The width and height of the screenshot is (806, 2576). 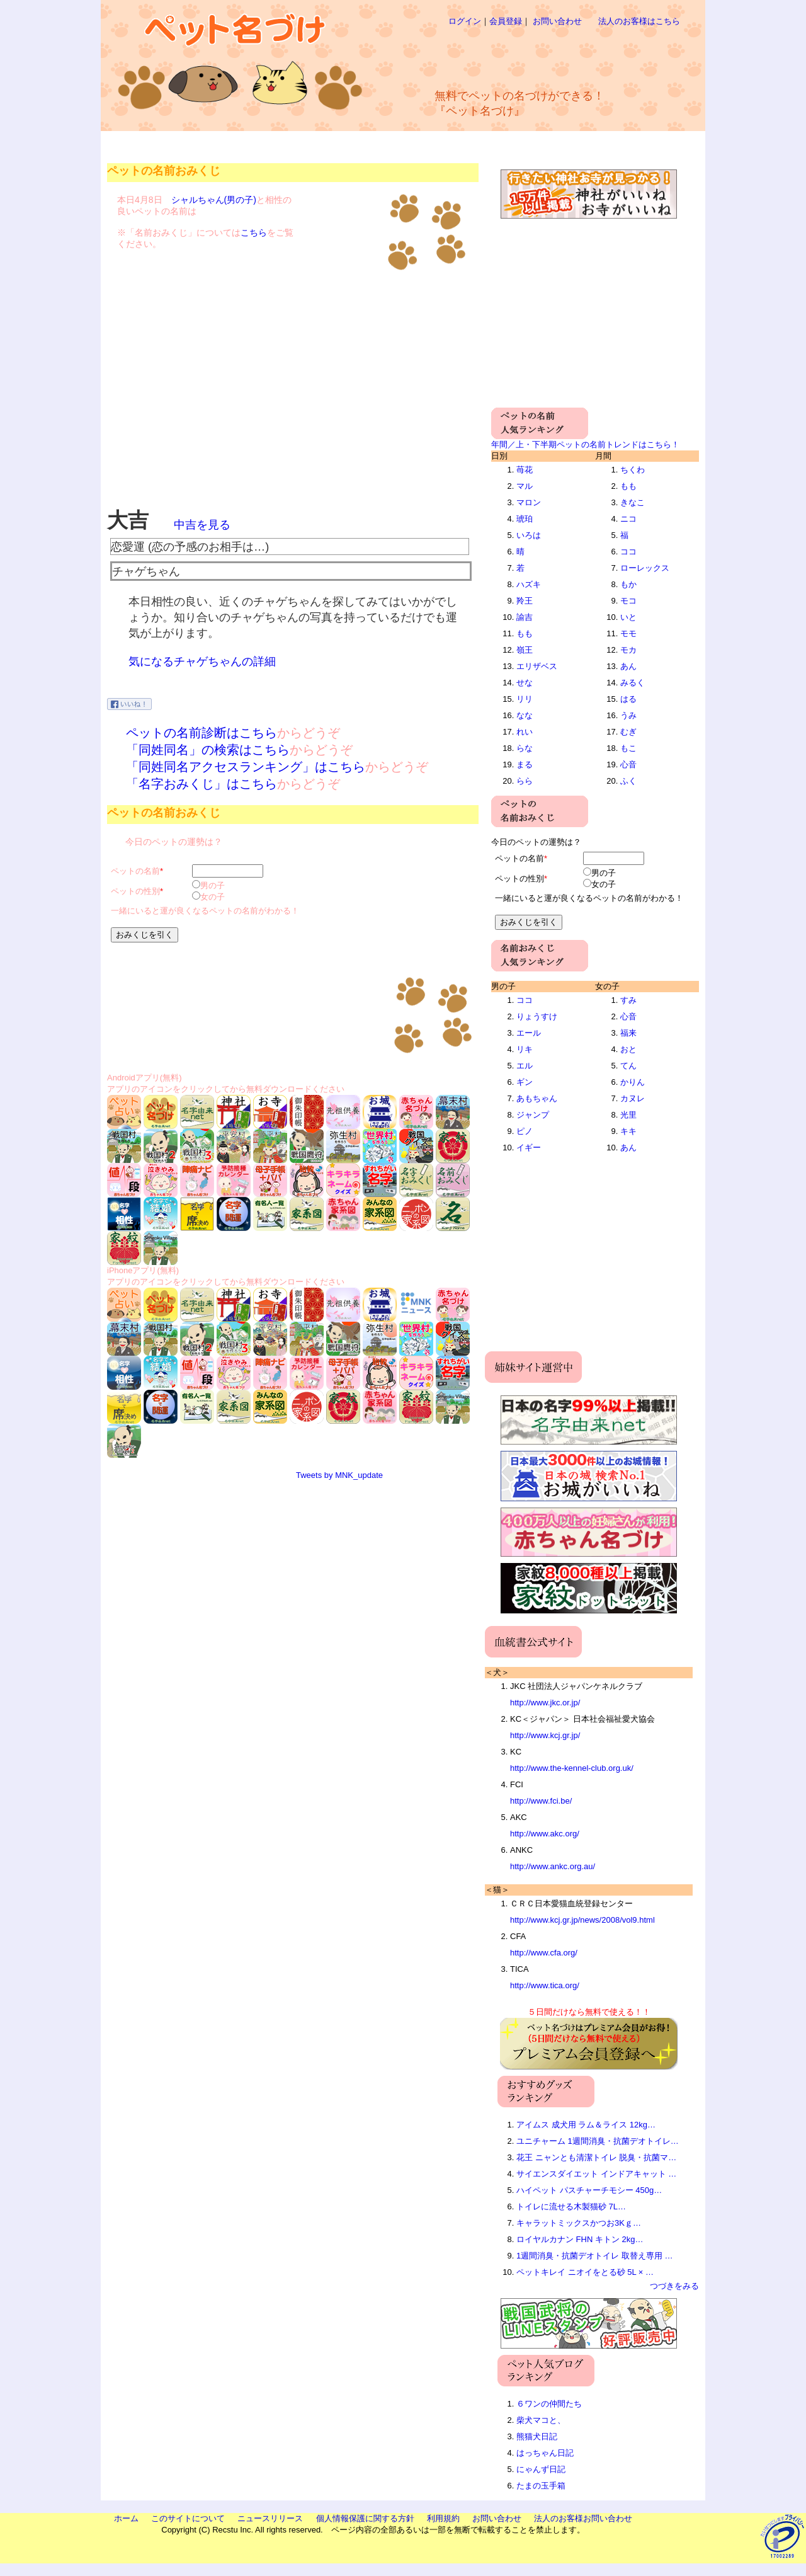 What do you see at coordinates (208, 750) in the screenshot?
I see `「同姓同名」の検索はこちら` at bounding box center [208, 750].